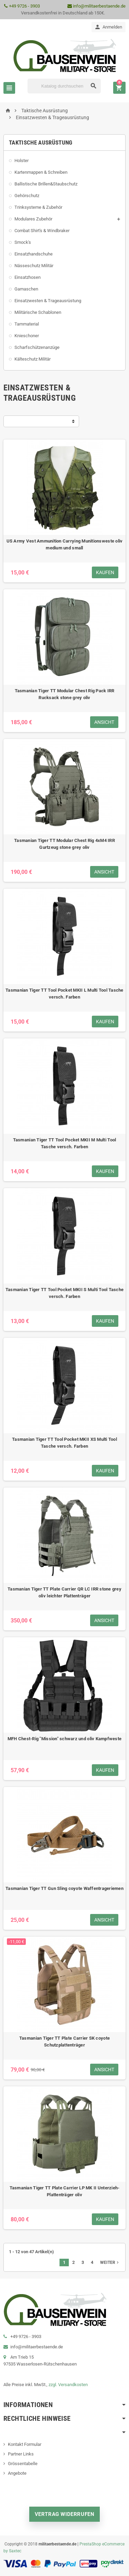 The image size is (129, 2576). I want to click on Angebote, so click(17, 2473).